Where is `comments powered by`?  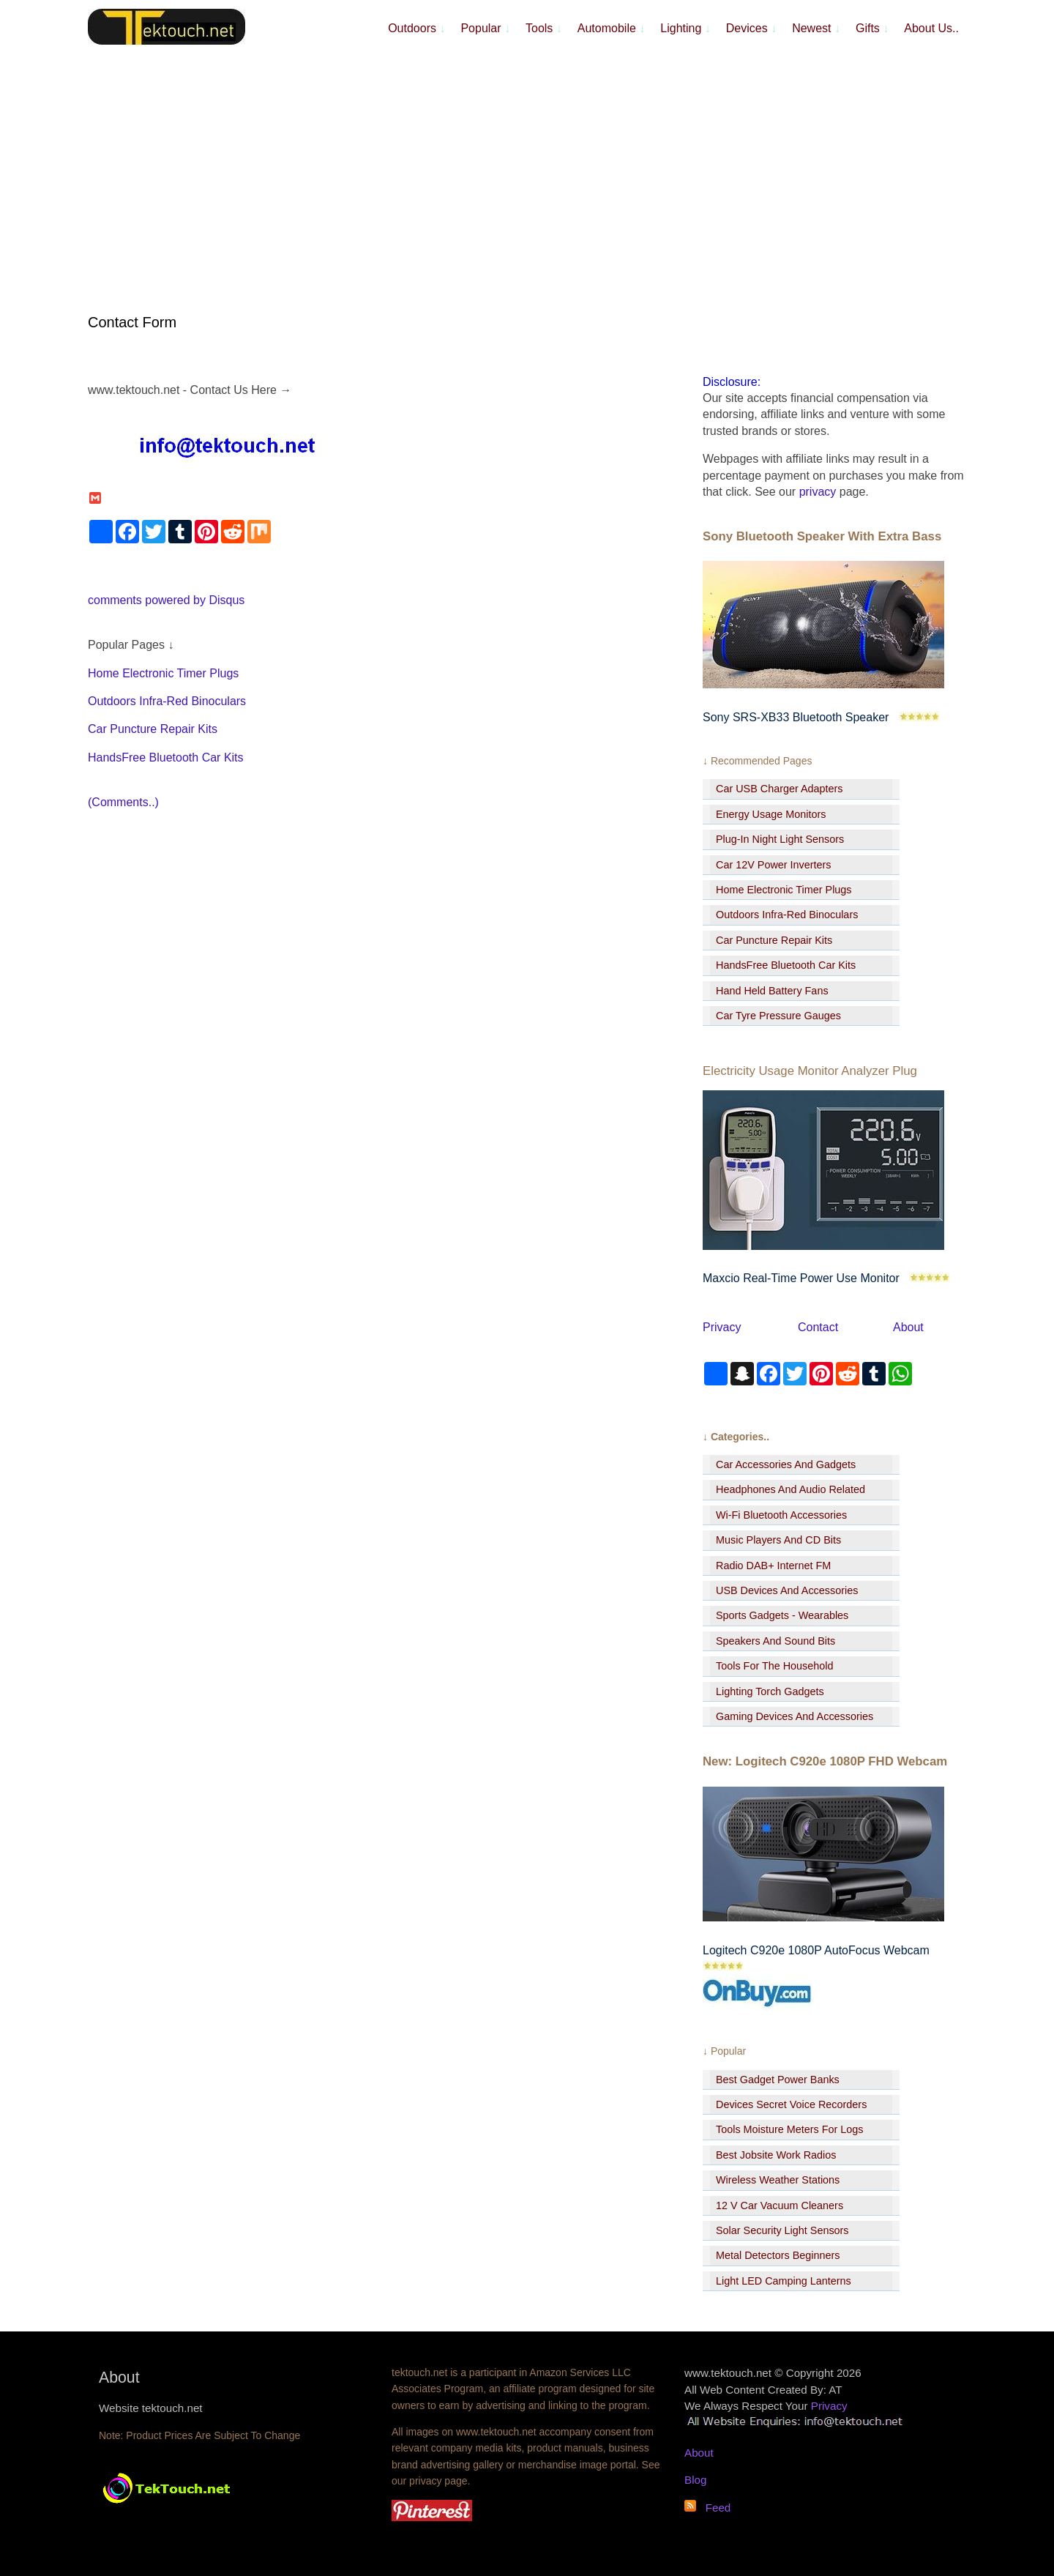 comments powered by is located at coordinates (166, 600).